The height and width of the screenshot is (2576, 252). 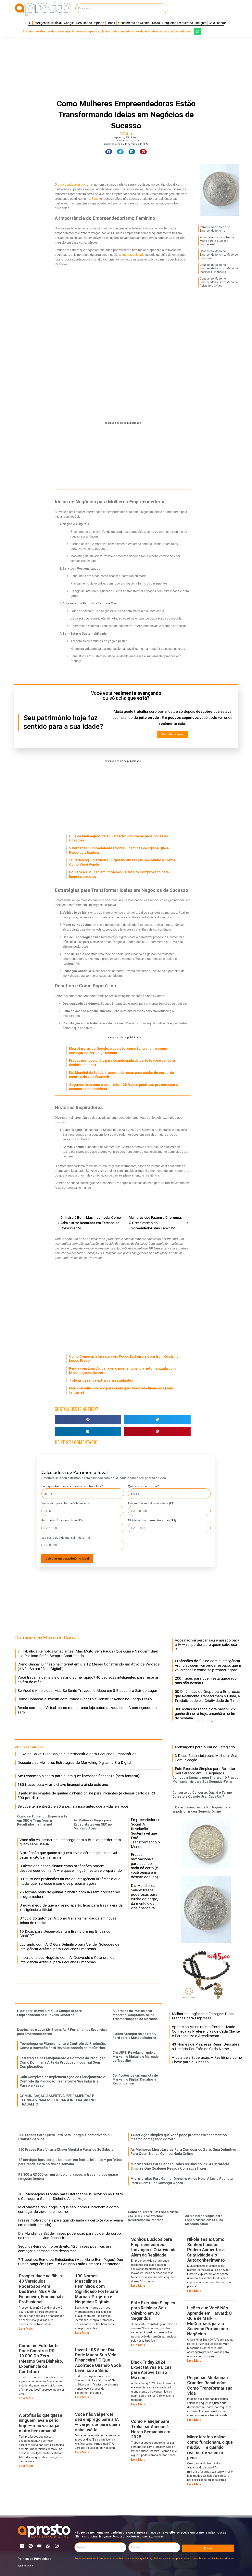 I want to click on Inteligência Artificial, so click(x=48, y=23).